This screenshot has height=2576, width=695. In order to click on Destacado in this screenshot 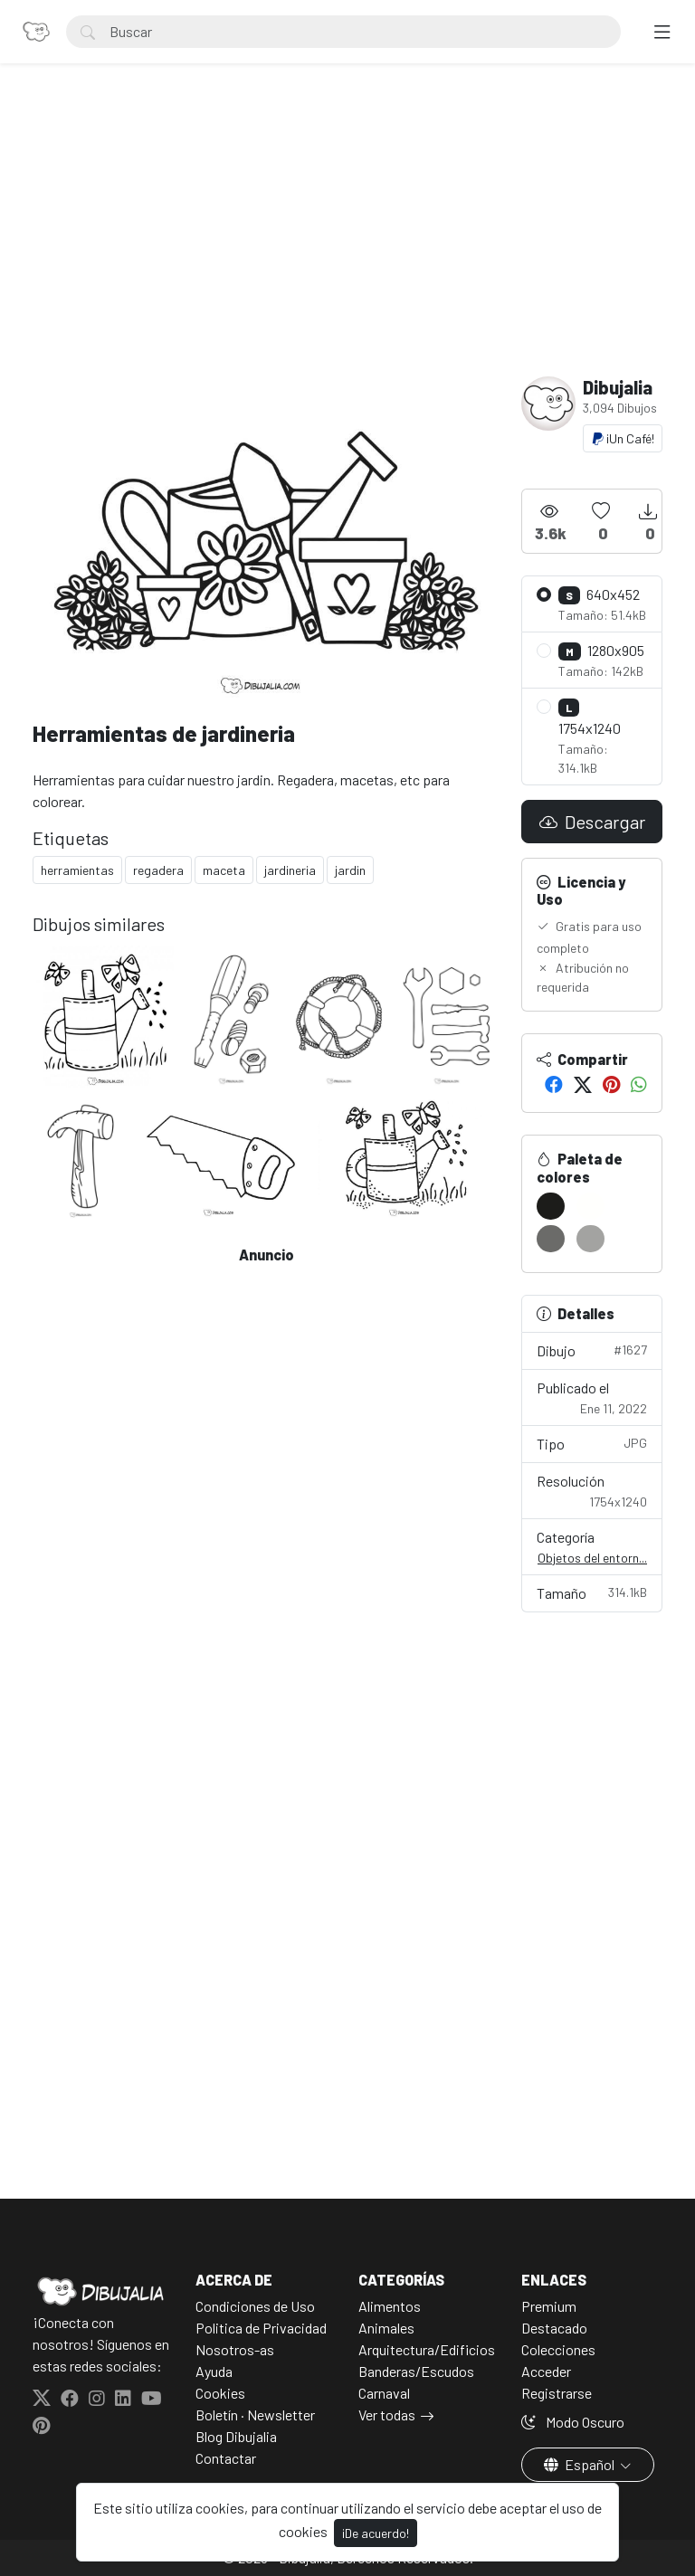, I will do `click(554, 2327)`.